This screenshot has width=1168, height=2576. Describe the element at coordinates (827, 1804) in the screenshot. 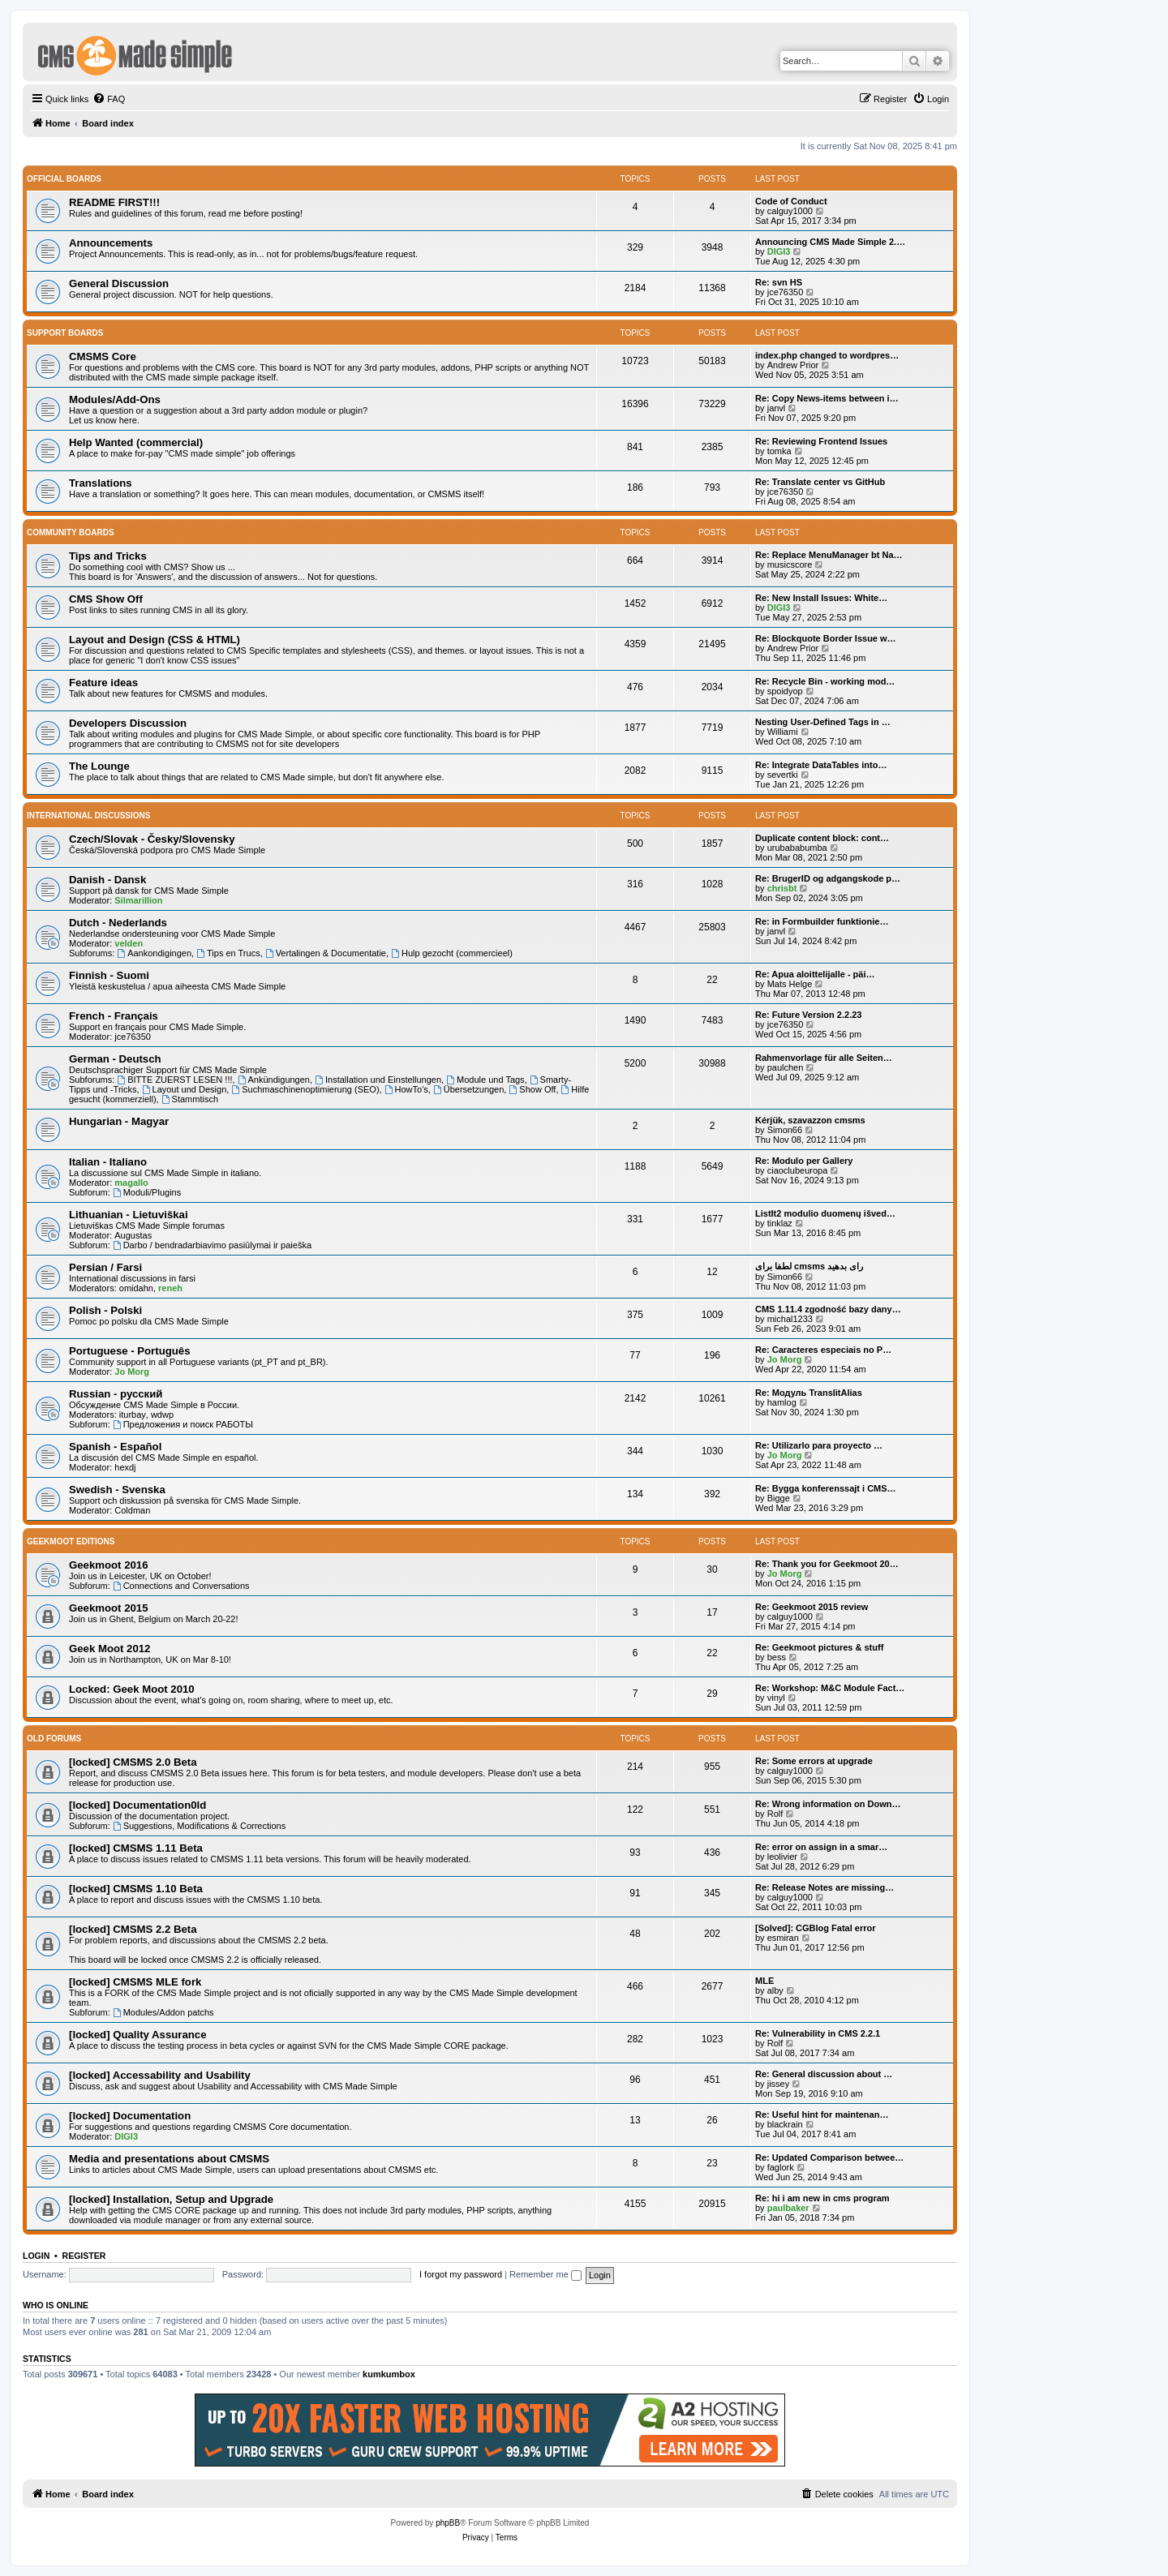

I see `Re: Wrong information on Down…` at that location.